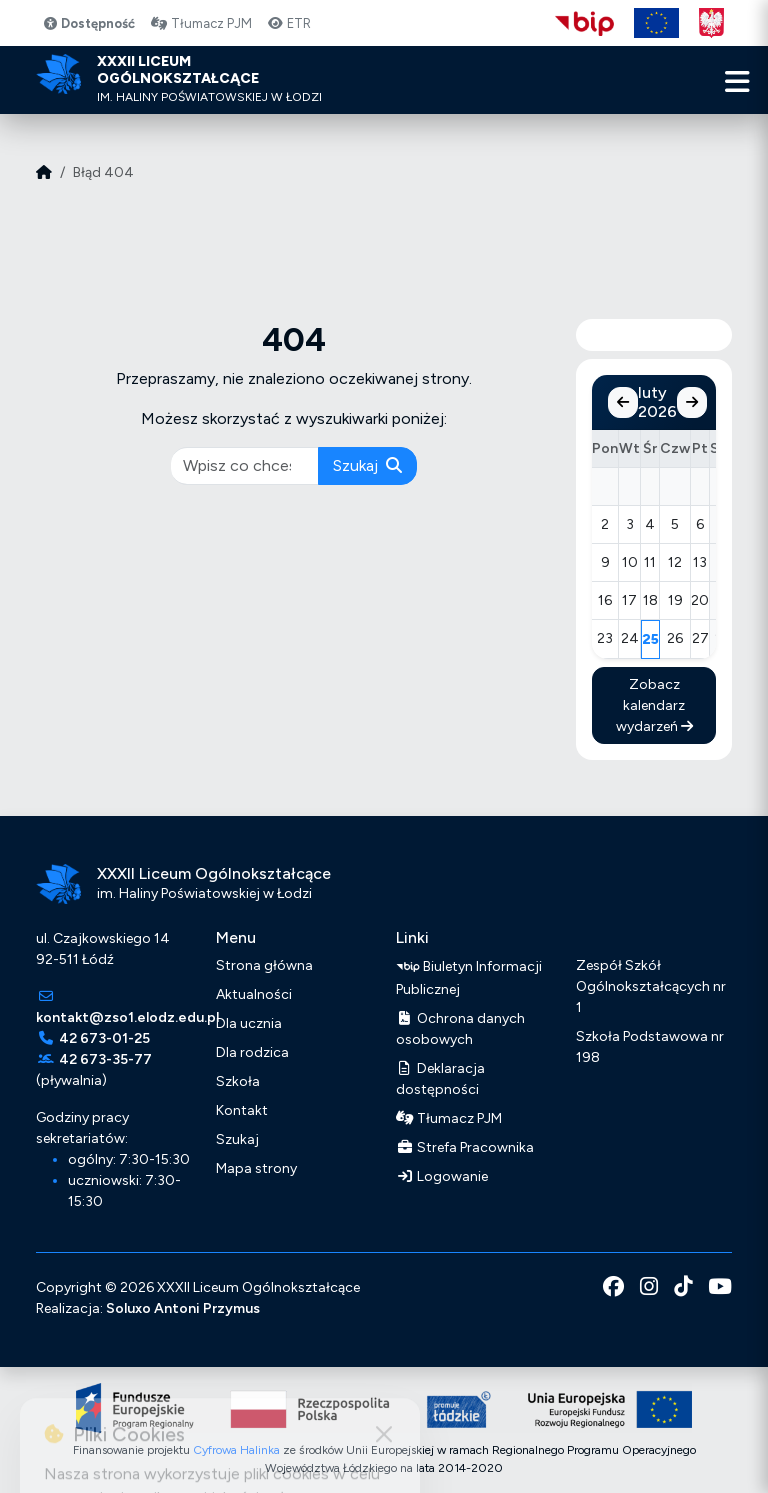 The image size is (768, 1493). I want to click on Soluxo Antoni Przymus, so click(183, 1308).